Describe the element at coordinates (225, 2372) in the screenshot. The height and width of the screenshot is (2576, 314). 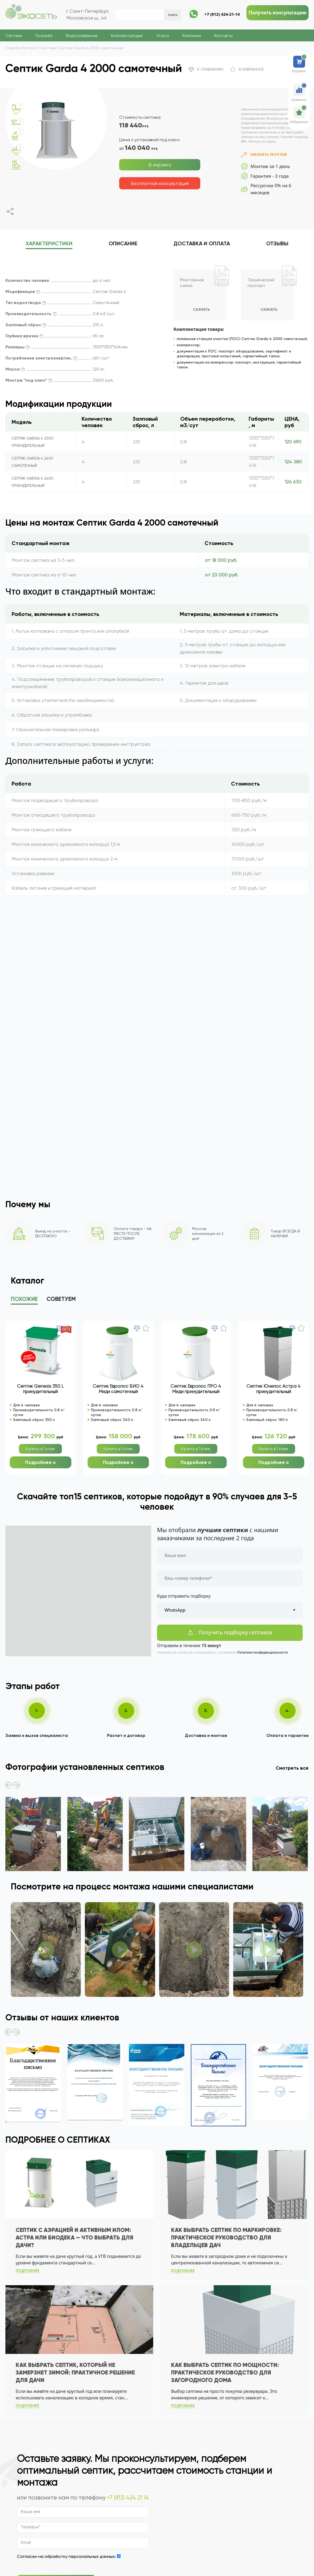
I see `Как выбрать септик по мощности: практическое руководство для загородного дома` at that location.